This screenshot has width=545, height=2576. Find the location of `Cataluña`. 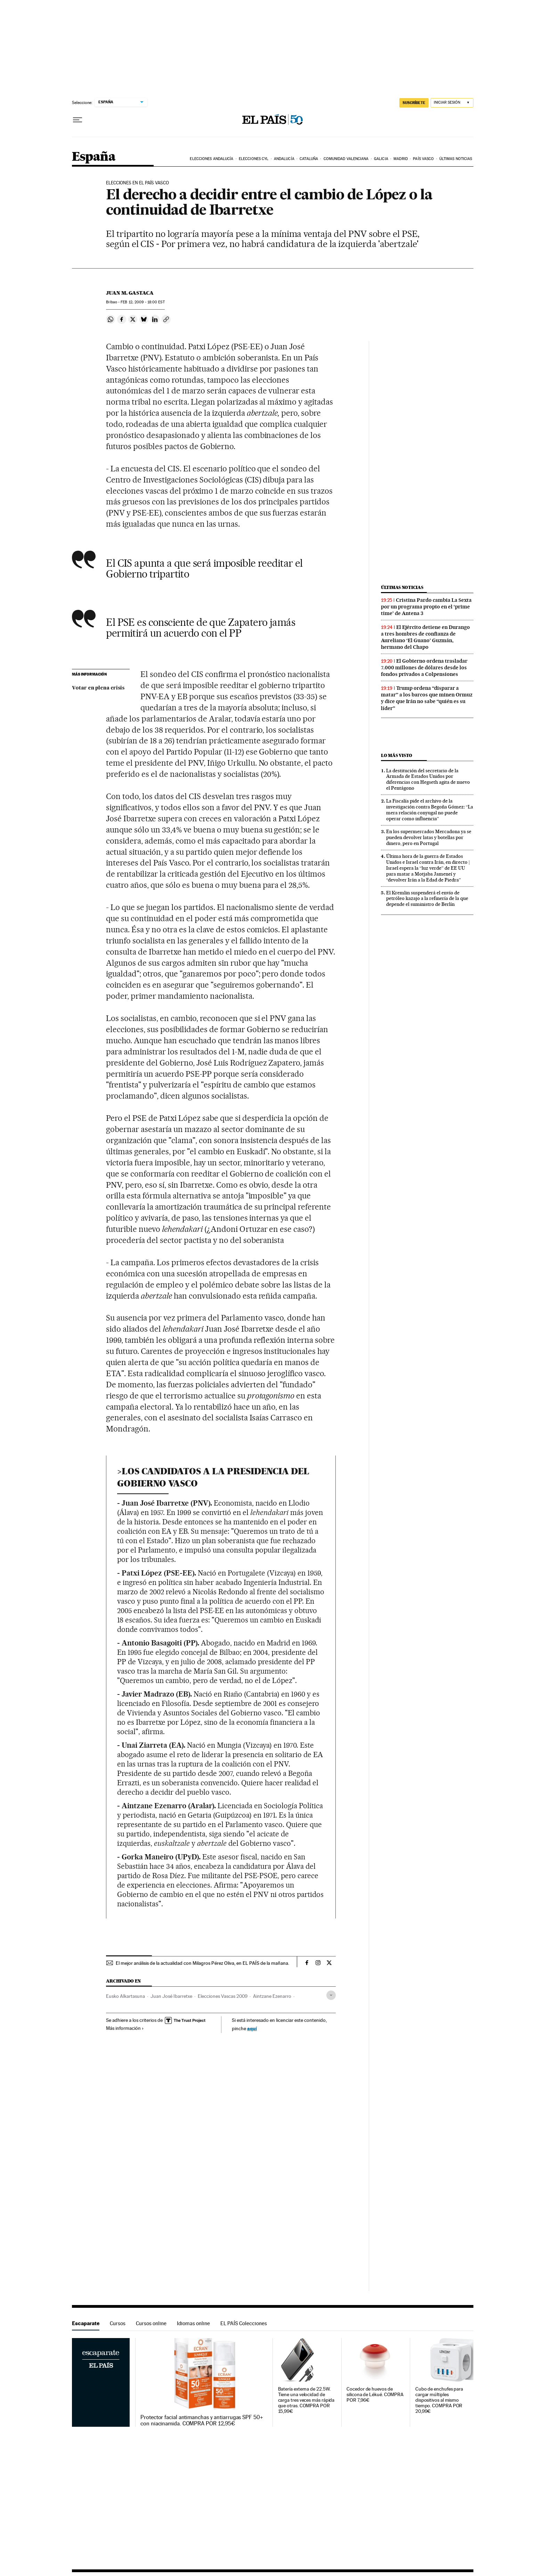

Cataluña is located at coordinates (309, 159).